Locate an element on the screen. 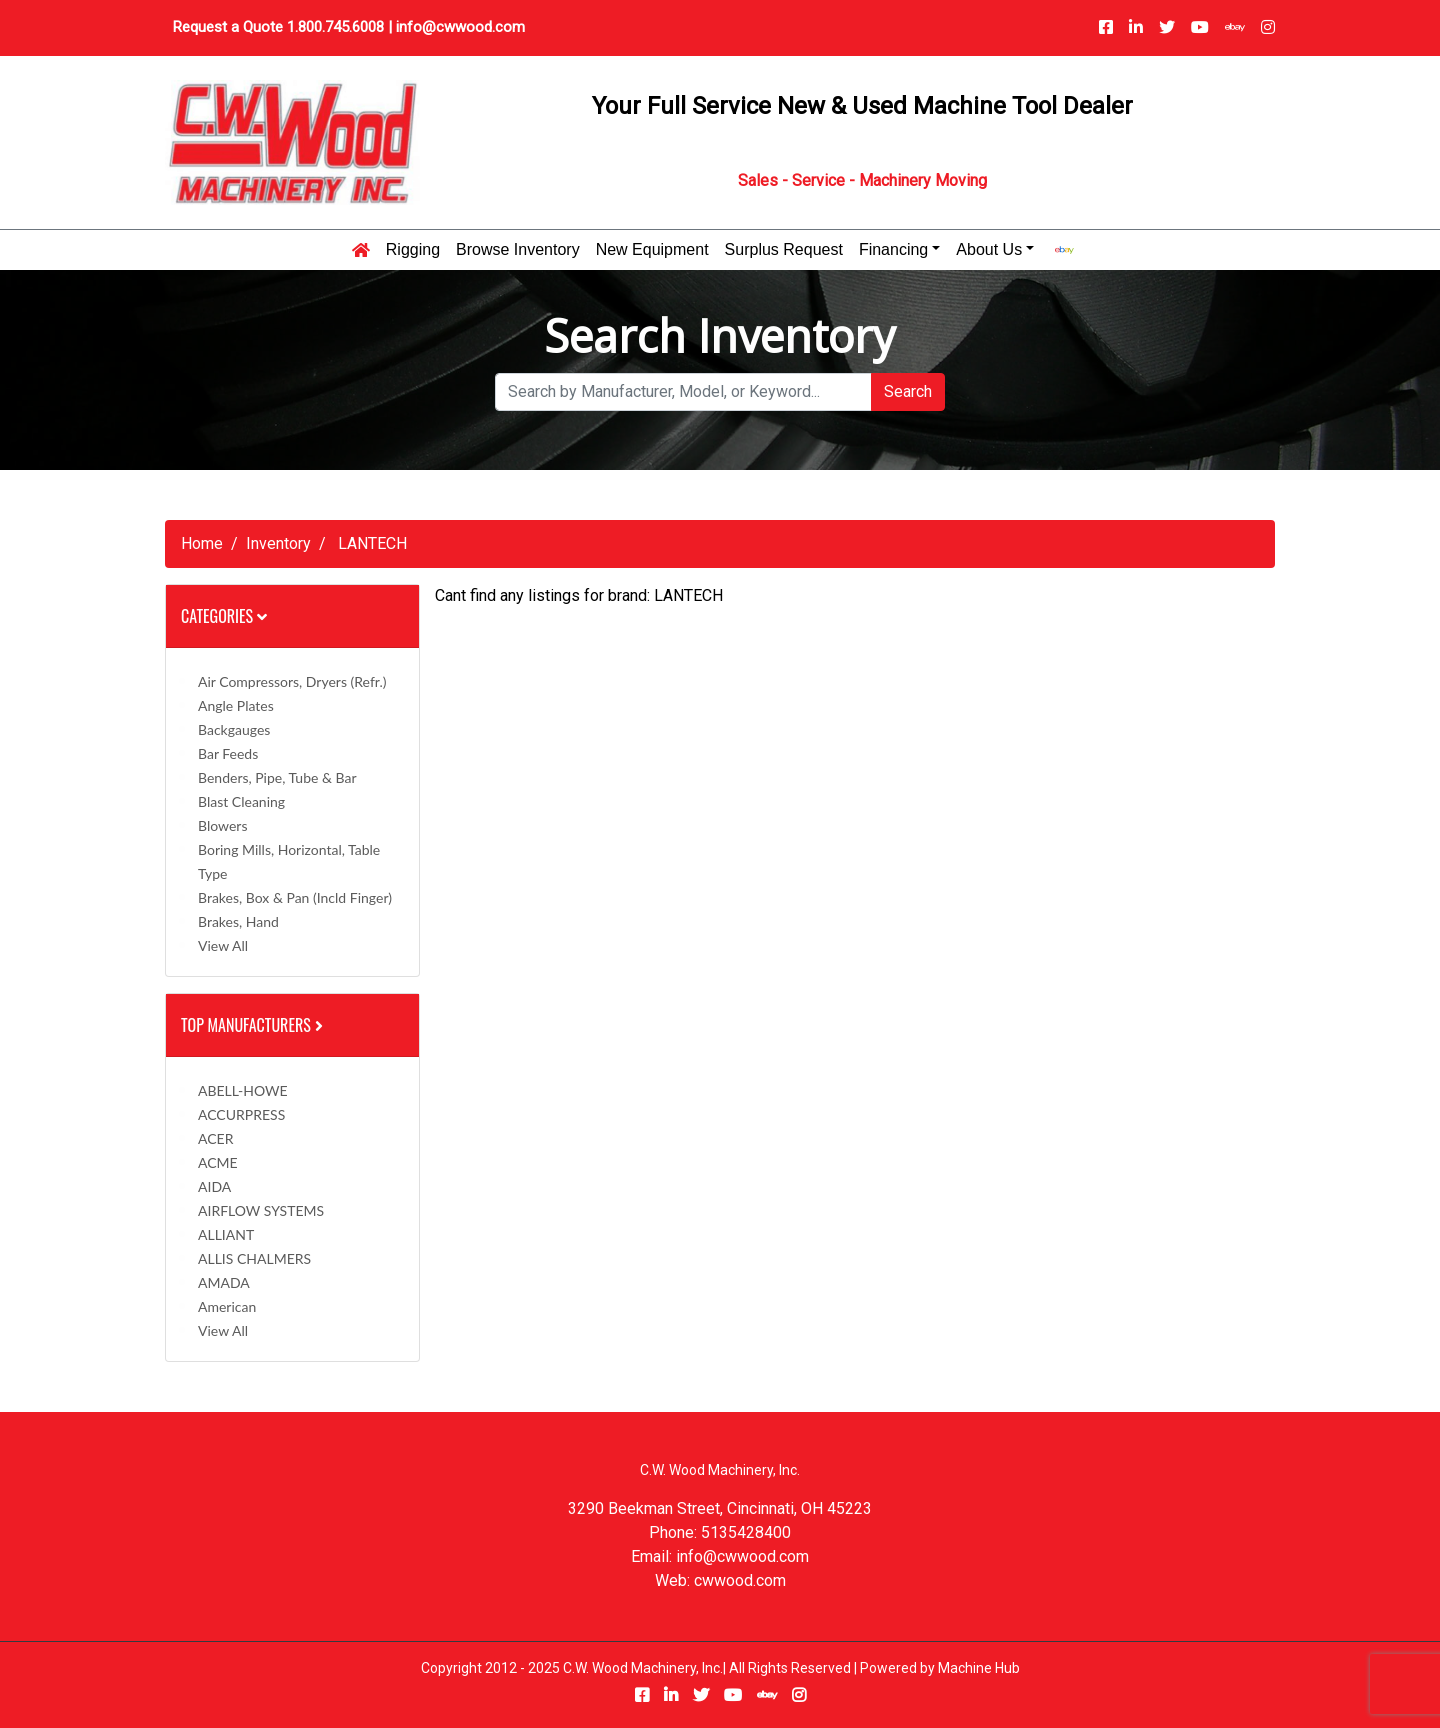 The height and width of the screenshot is (1728, 1440). American is located at coordinates (227, 1306).